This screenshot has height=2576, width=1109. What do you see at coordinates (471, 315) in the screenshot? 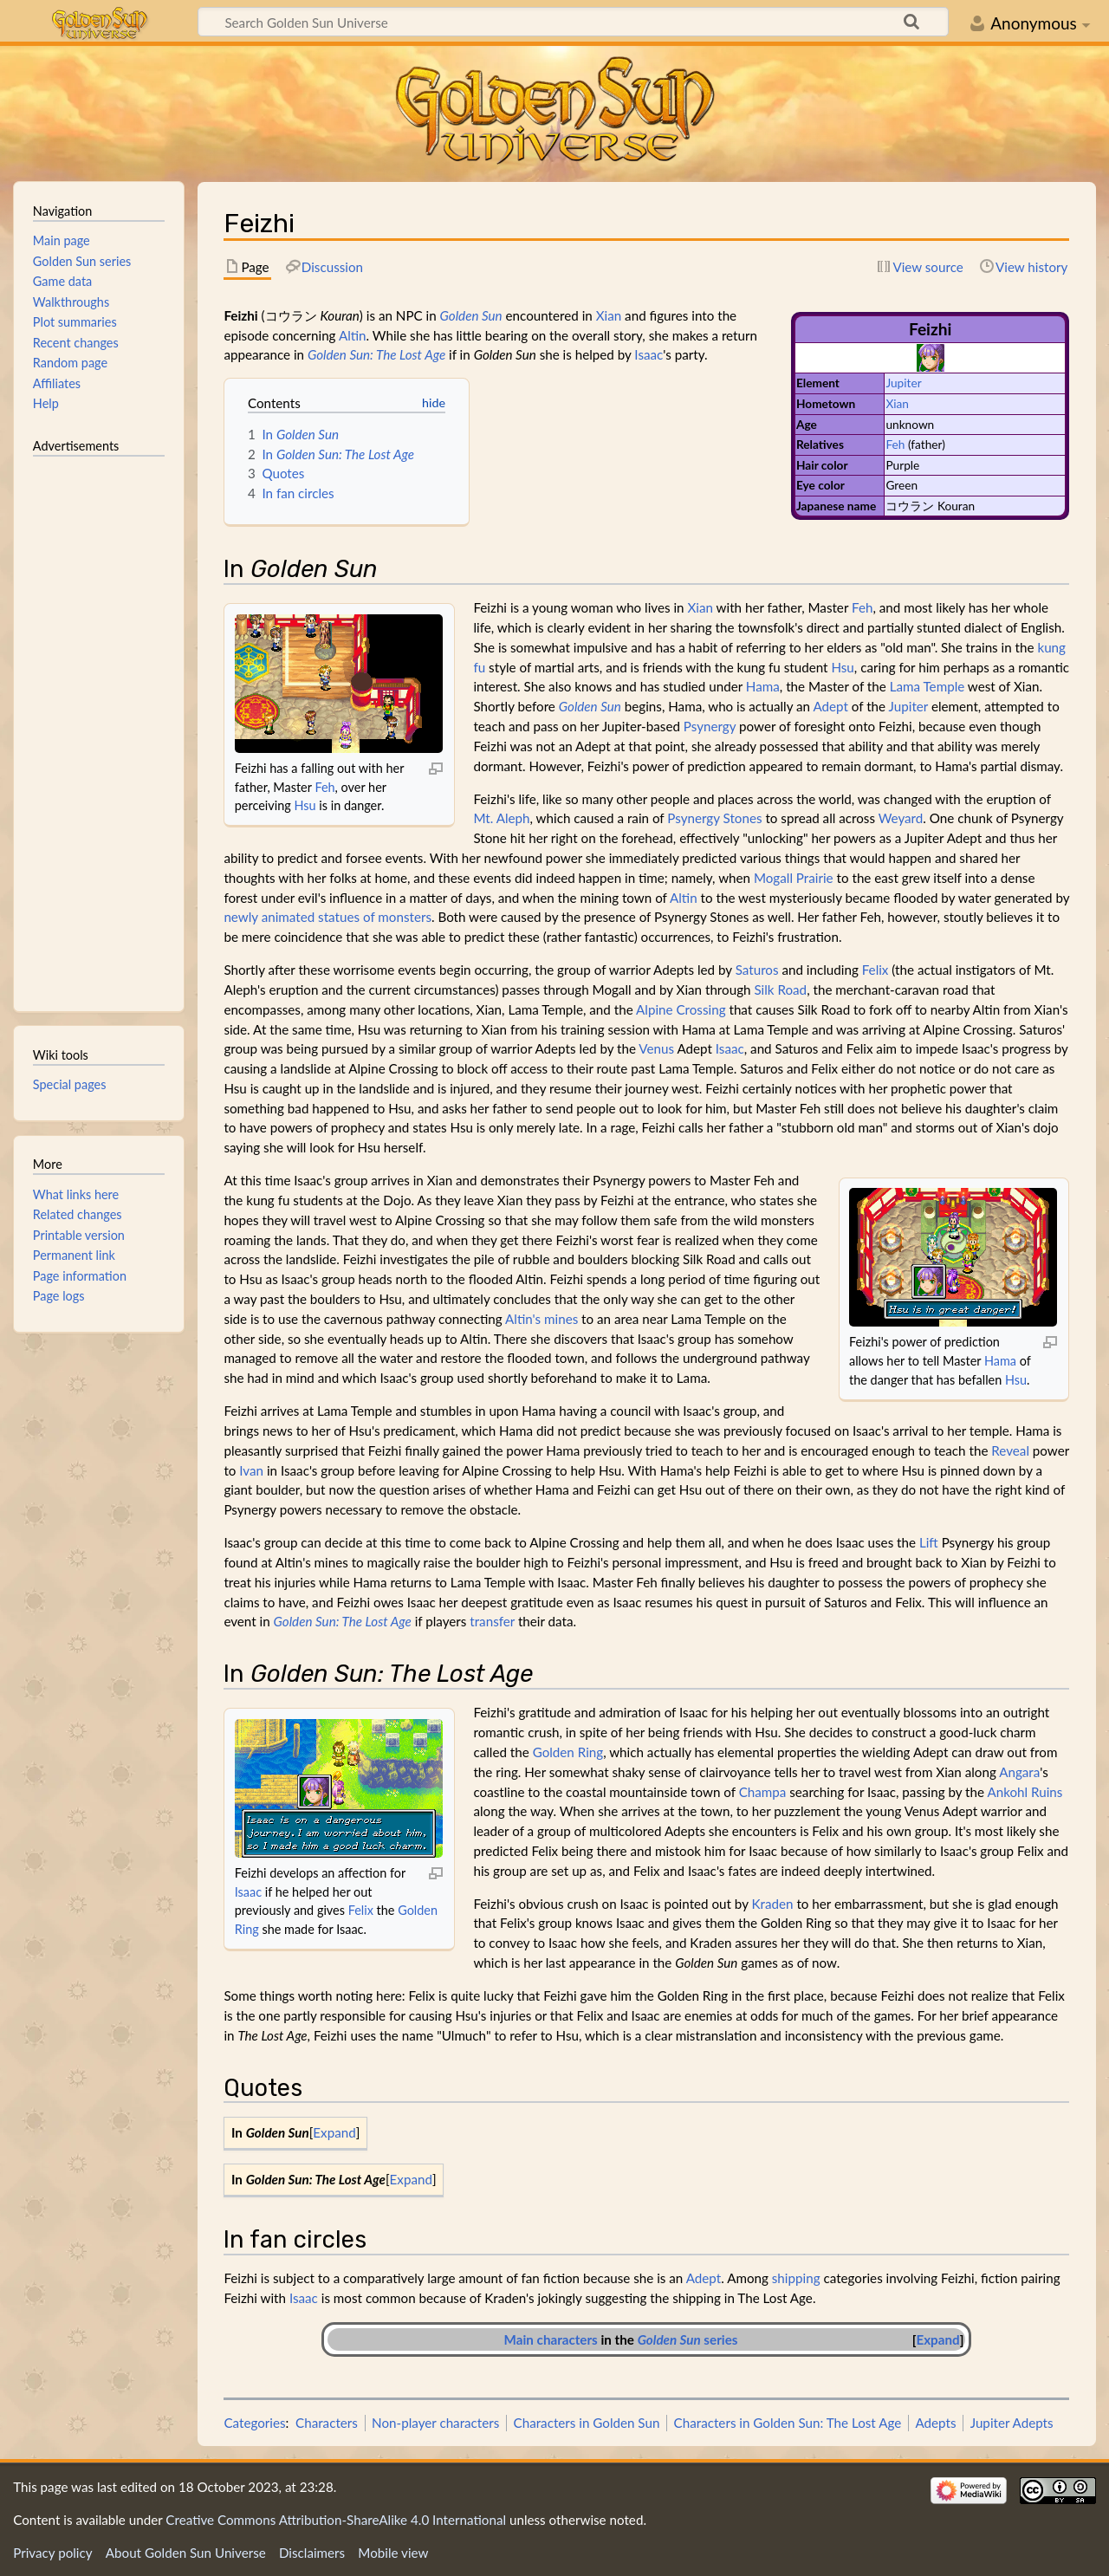
I see `Golden Sun` at bounding box center [471, 315].